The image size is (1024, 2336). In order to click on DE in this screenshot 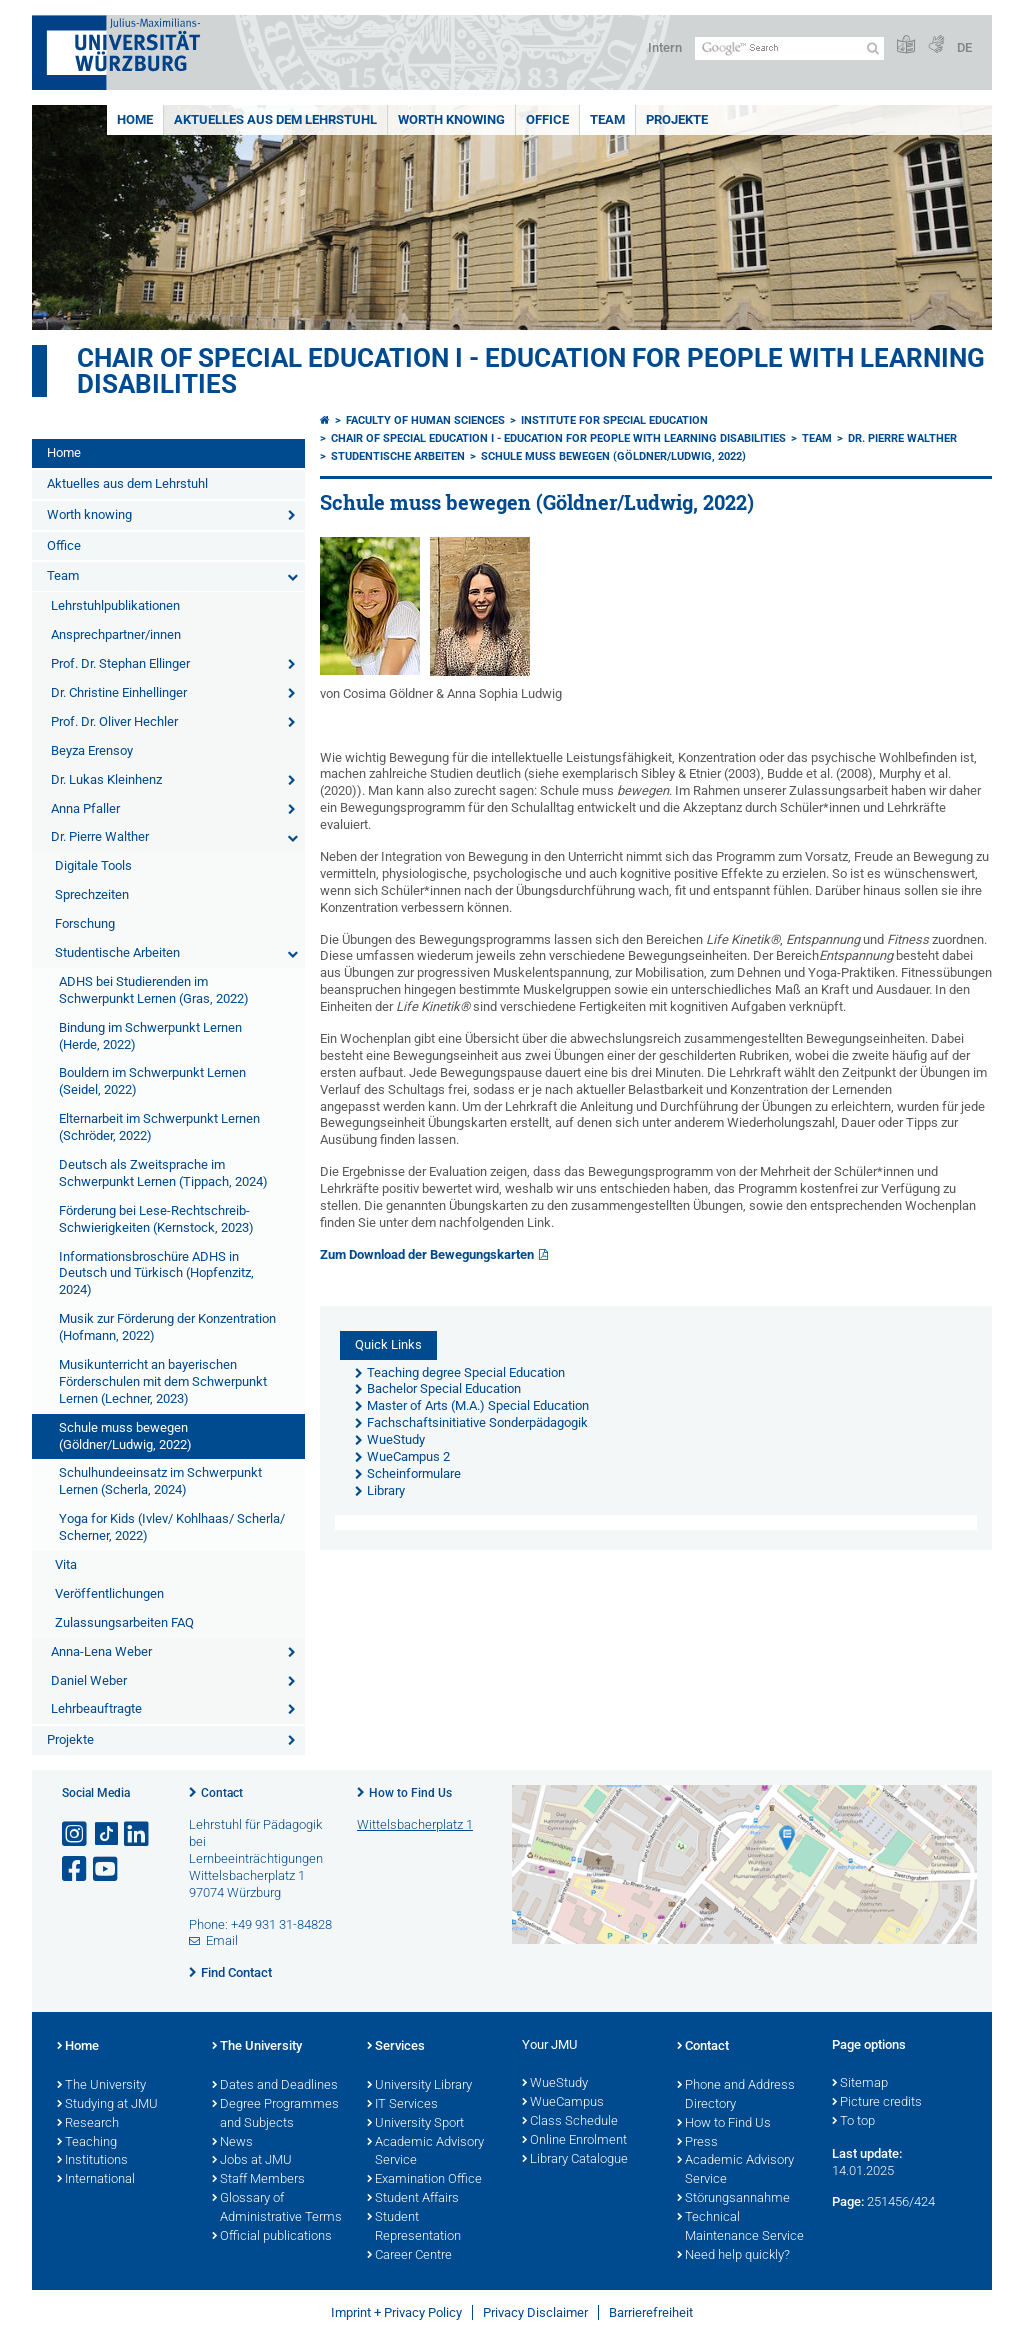, I will do `click(964, 47)`.